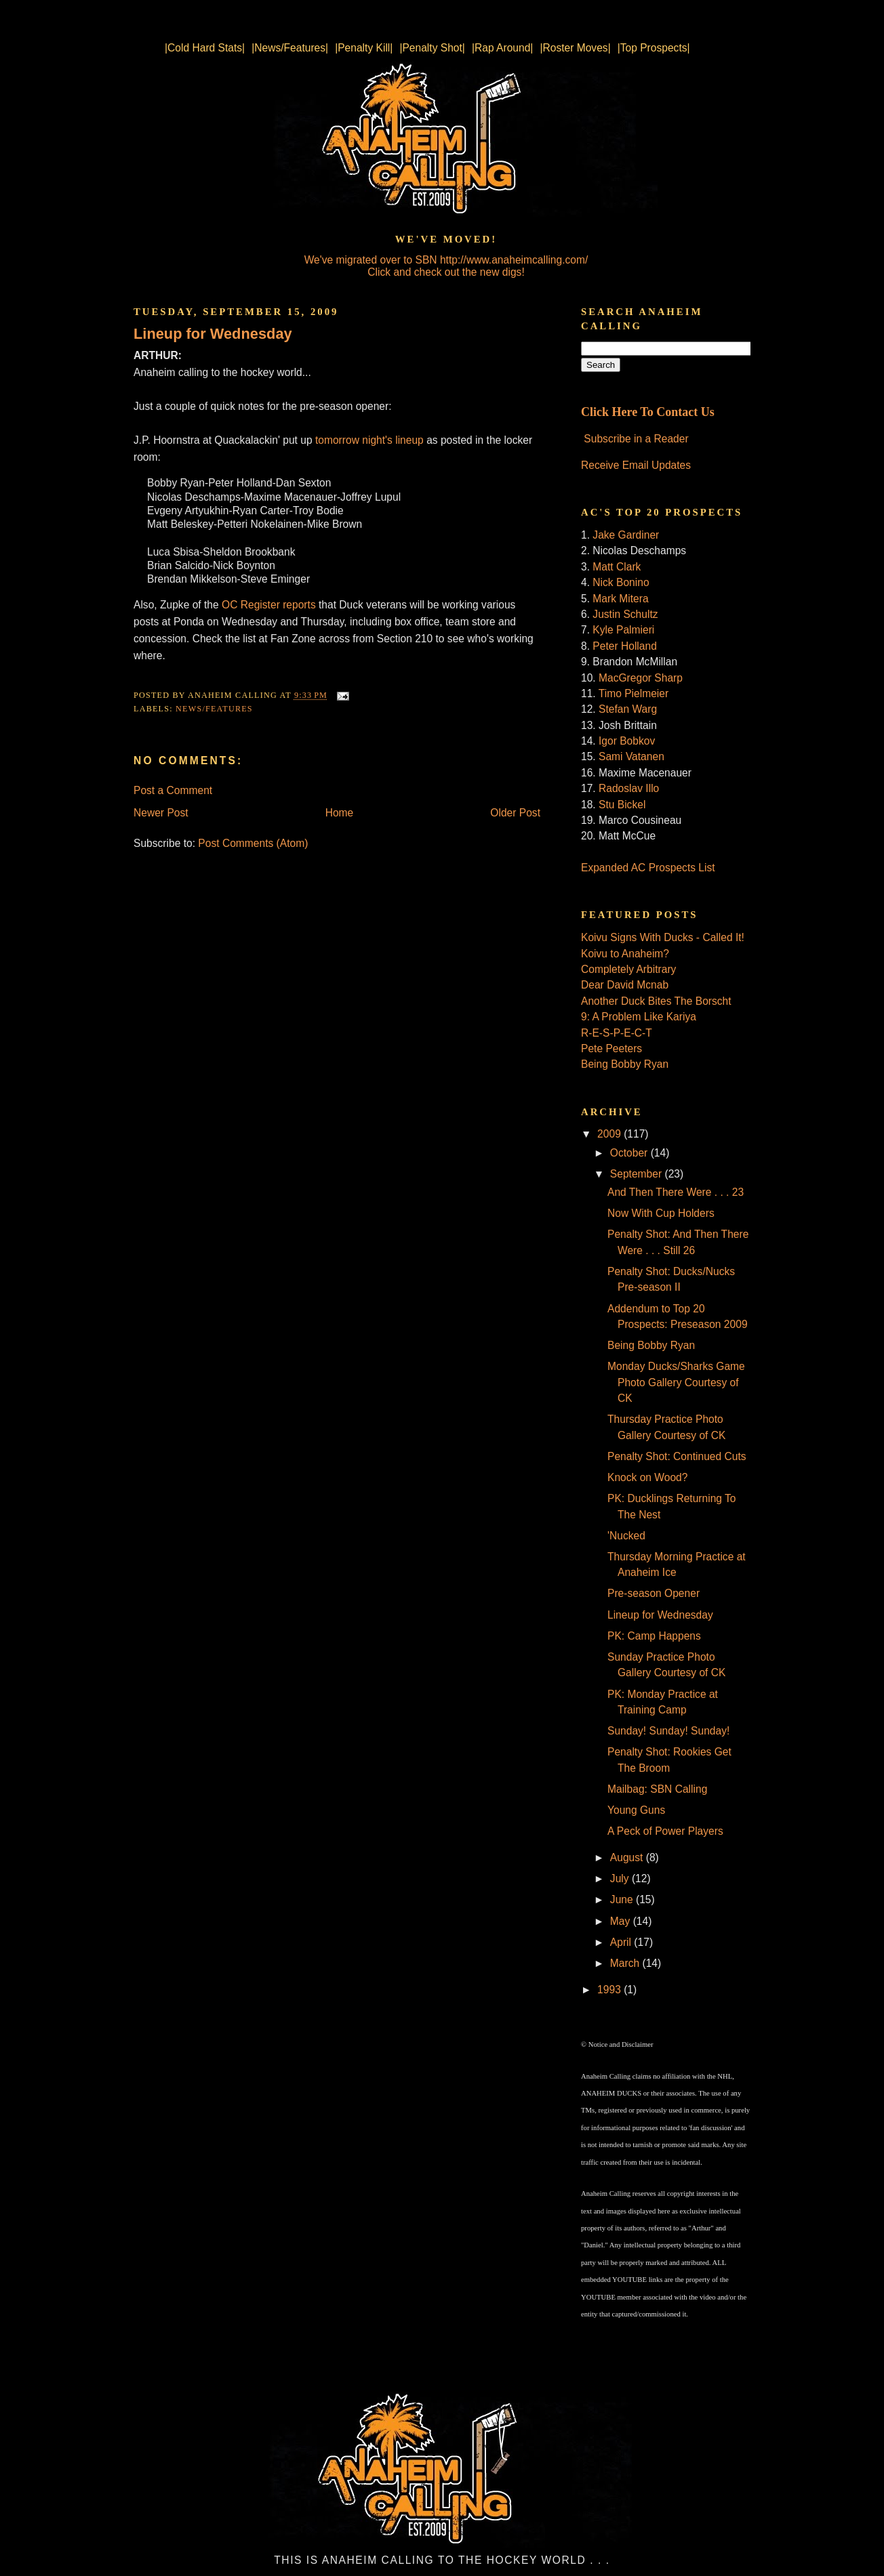  I want to click on Post a Comment, so click(173, 790).